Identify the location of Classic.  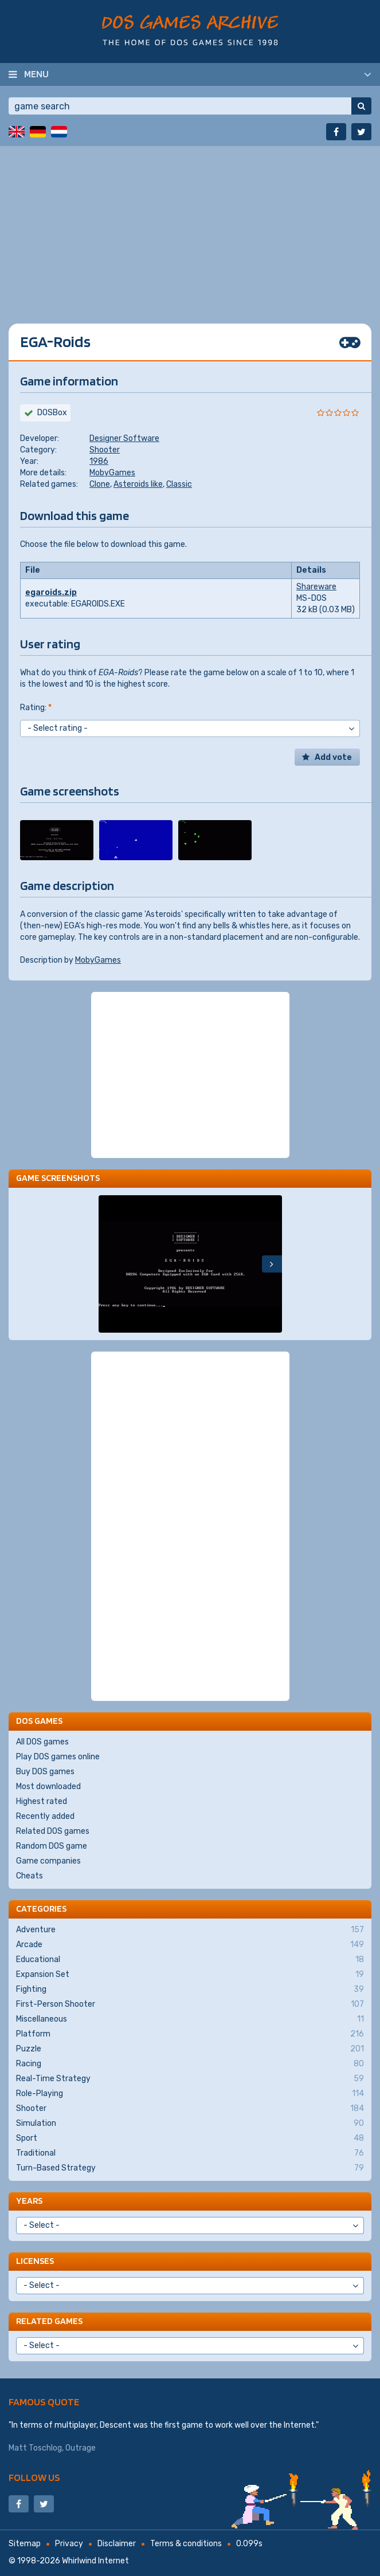
(179, 484).